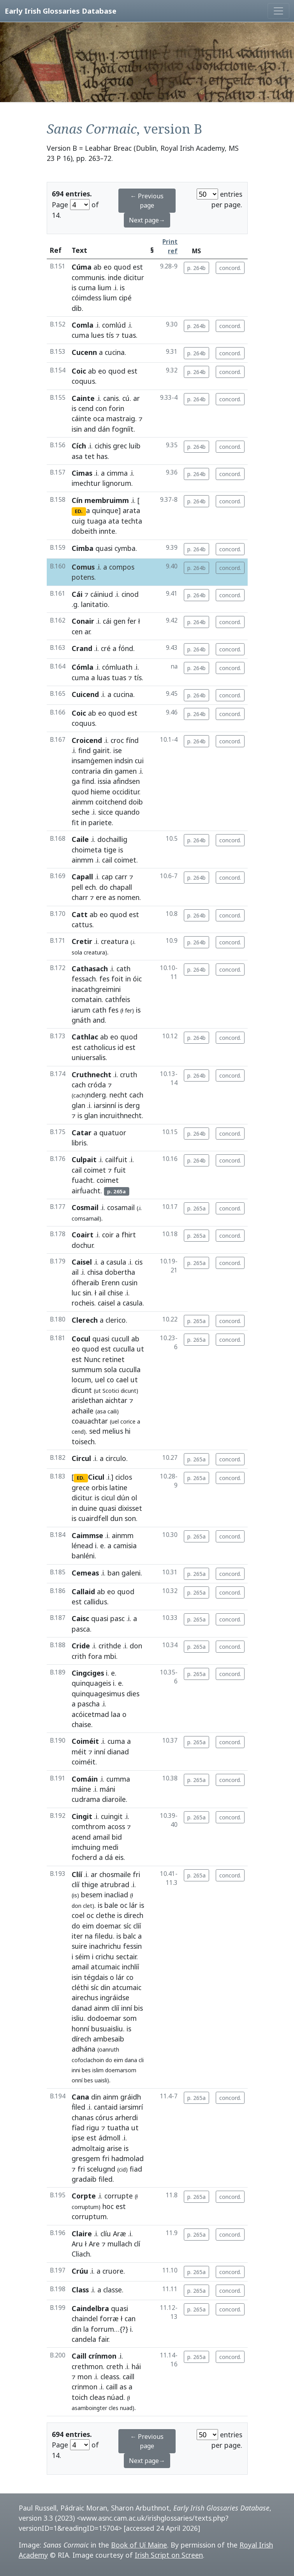  Describe the element at coordinates (90, 887) in the screenshot. I see `ech` at that location.